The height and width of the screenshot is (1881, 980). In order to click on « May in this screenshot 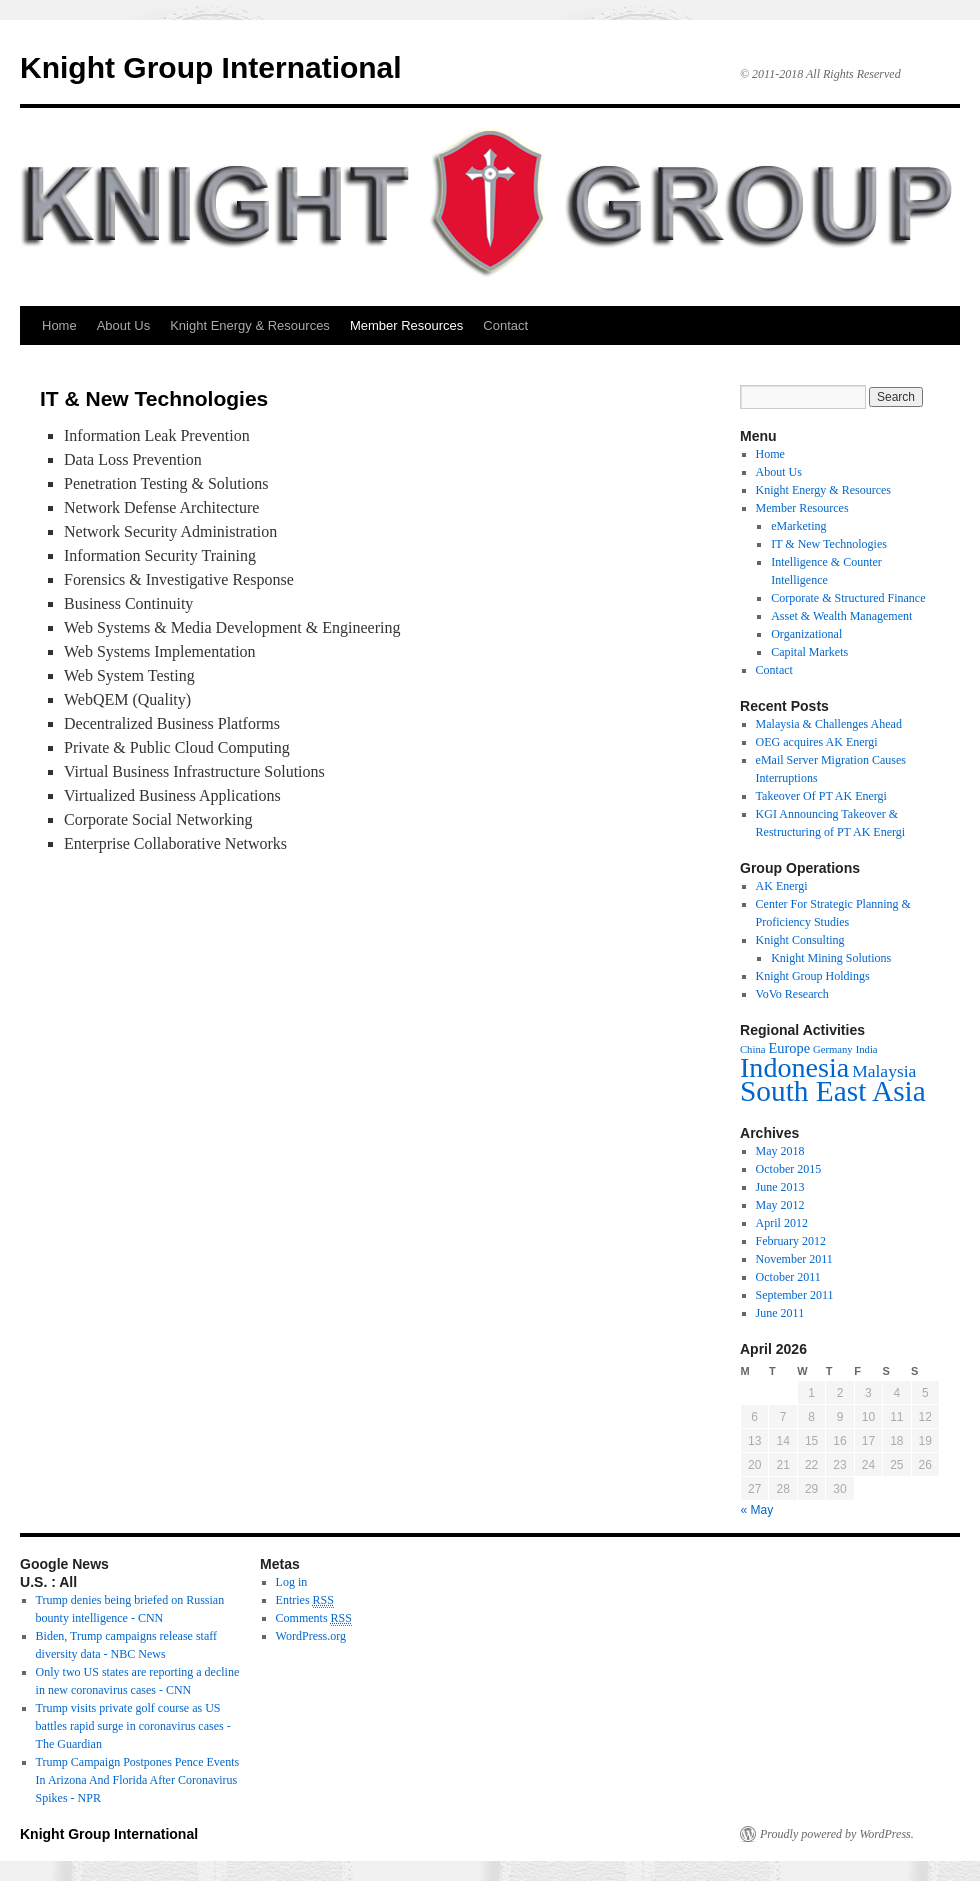, I will do `click(757, 1510)`.